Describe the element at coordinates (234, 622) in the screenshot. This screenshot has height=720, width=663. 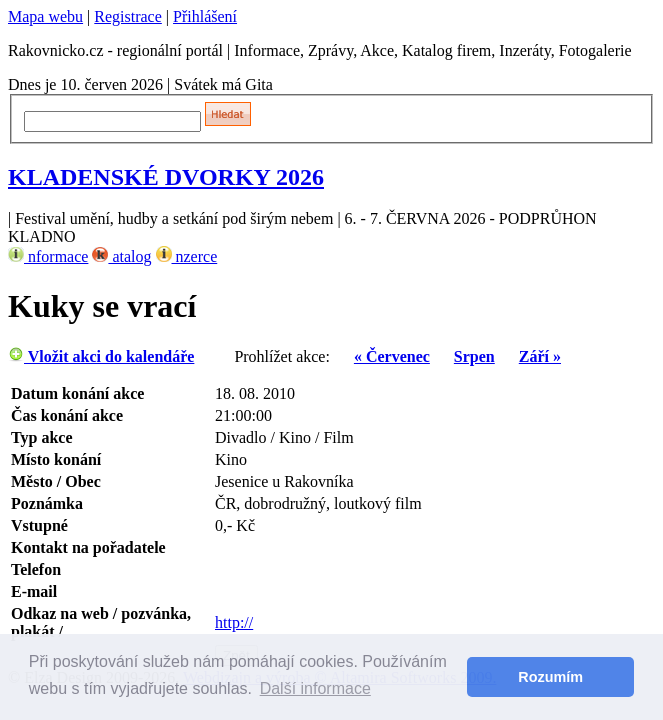
I see `http://` at that location.